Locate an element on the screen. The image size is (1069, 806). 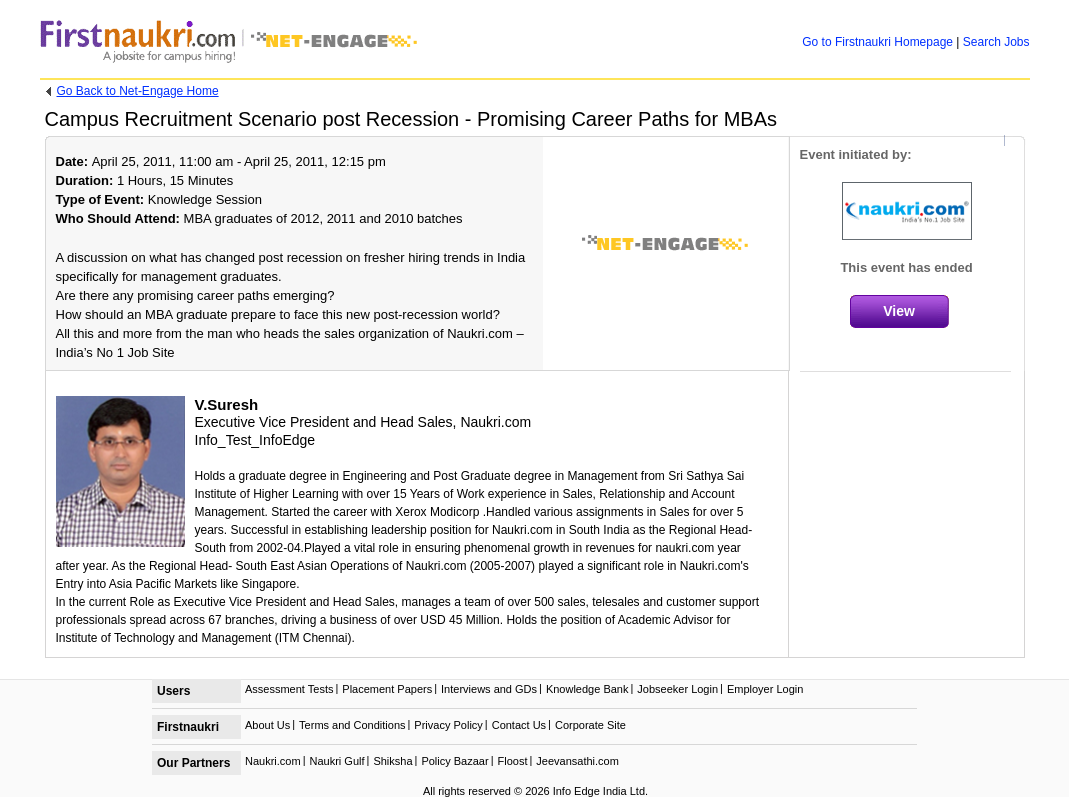
Contact Us is located at coordinates (519, 725).